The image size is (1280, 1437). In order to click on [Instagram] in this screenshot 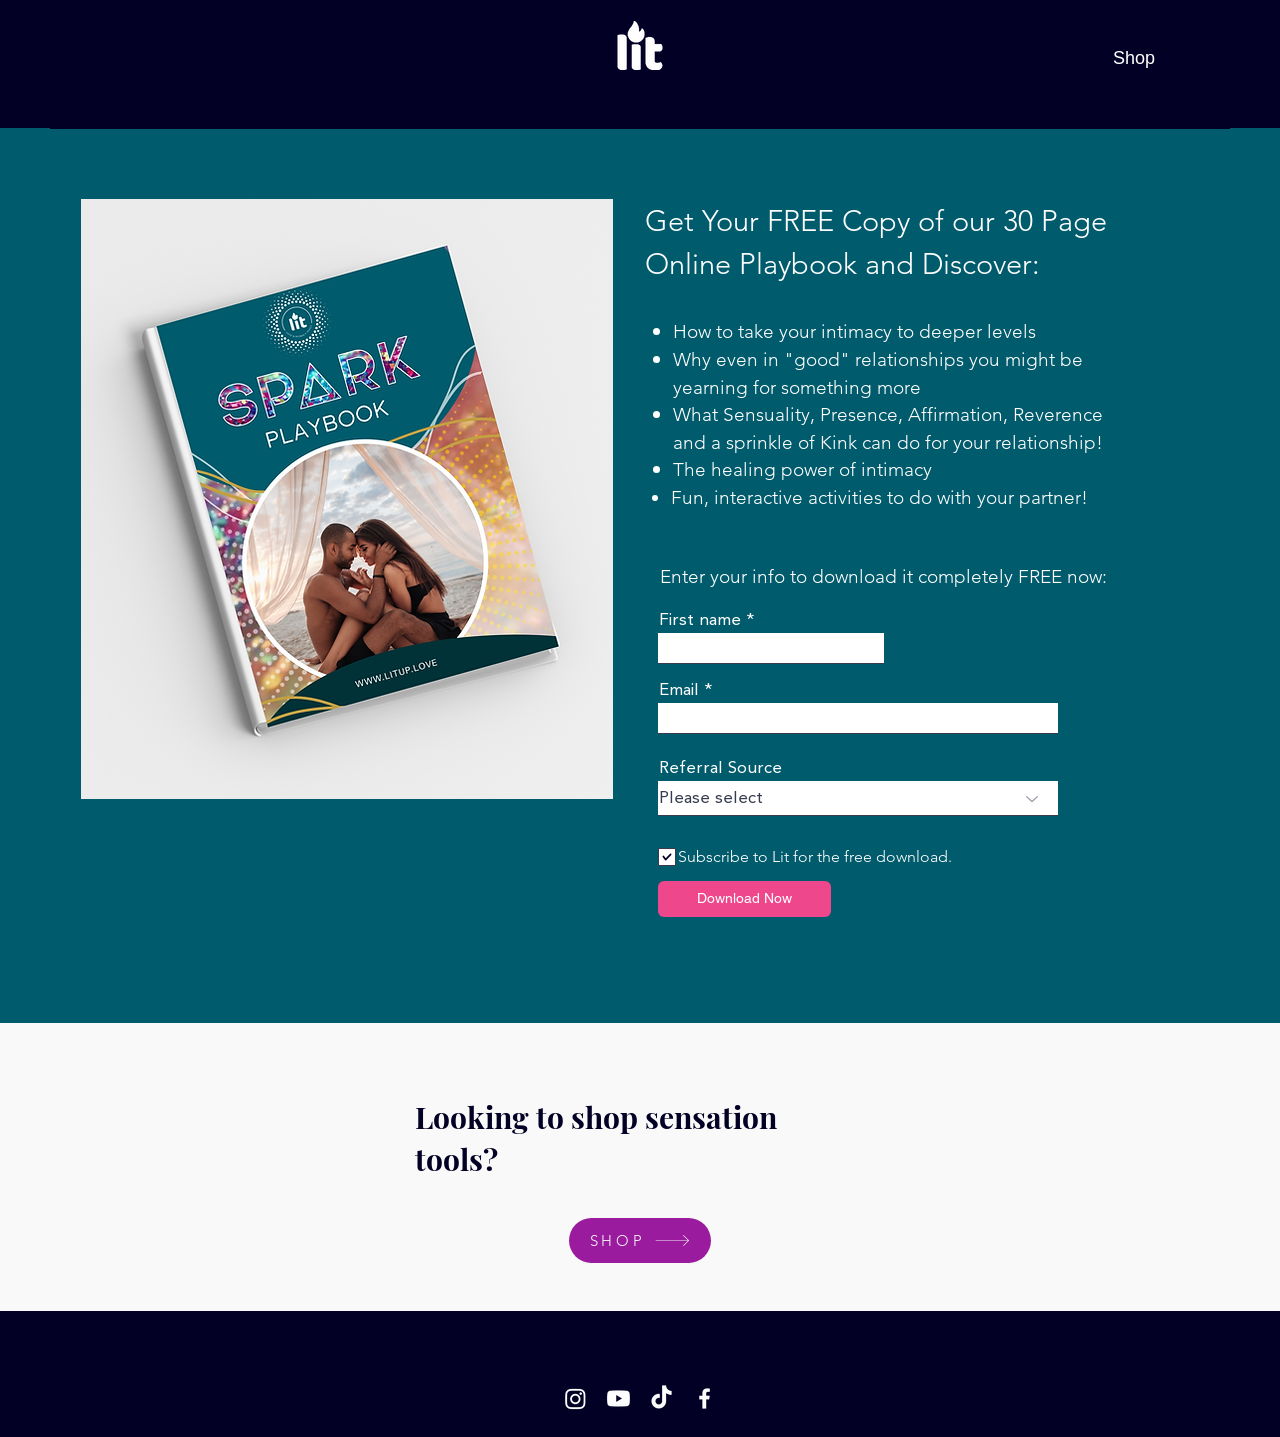, I will do `click(575, 1398)`.